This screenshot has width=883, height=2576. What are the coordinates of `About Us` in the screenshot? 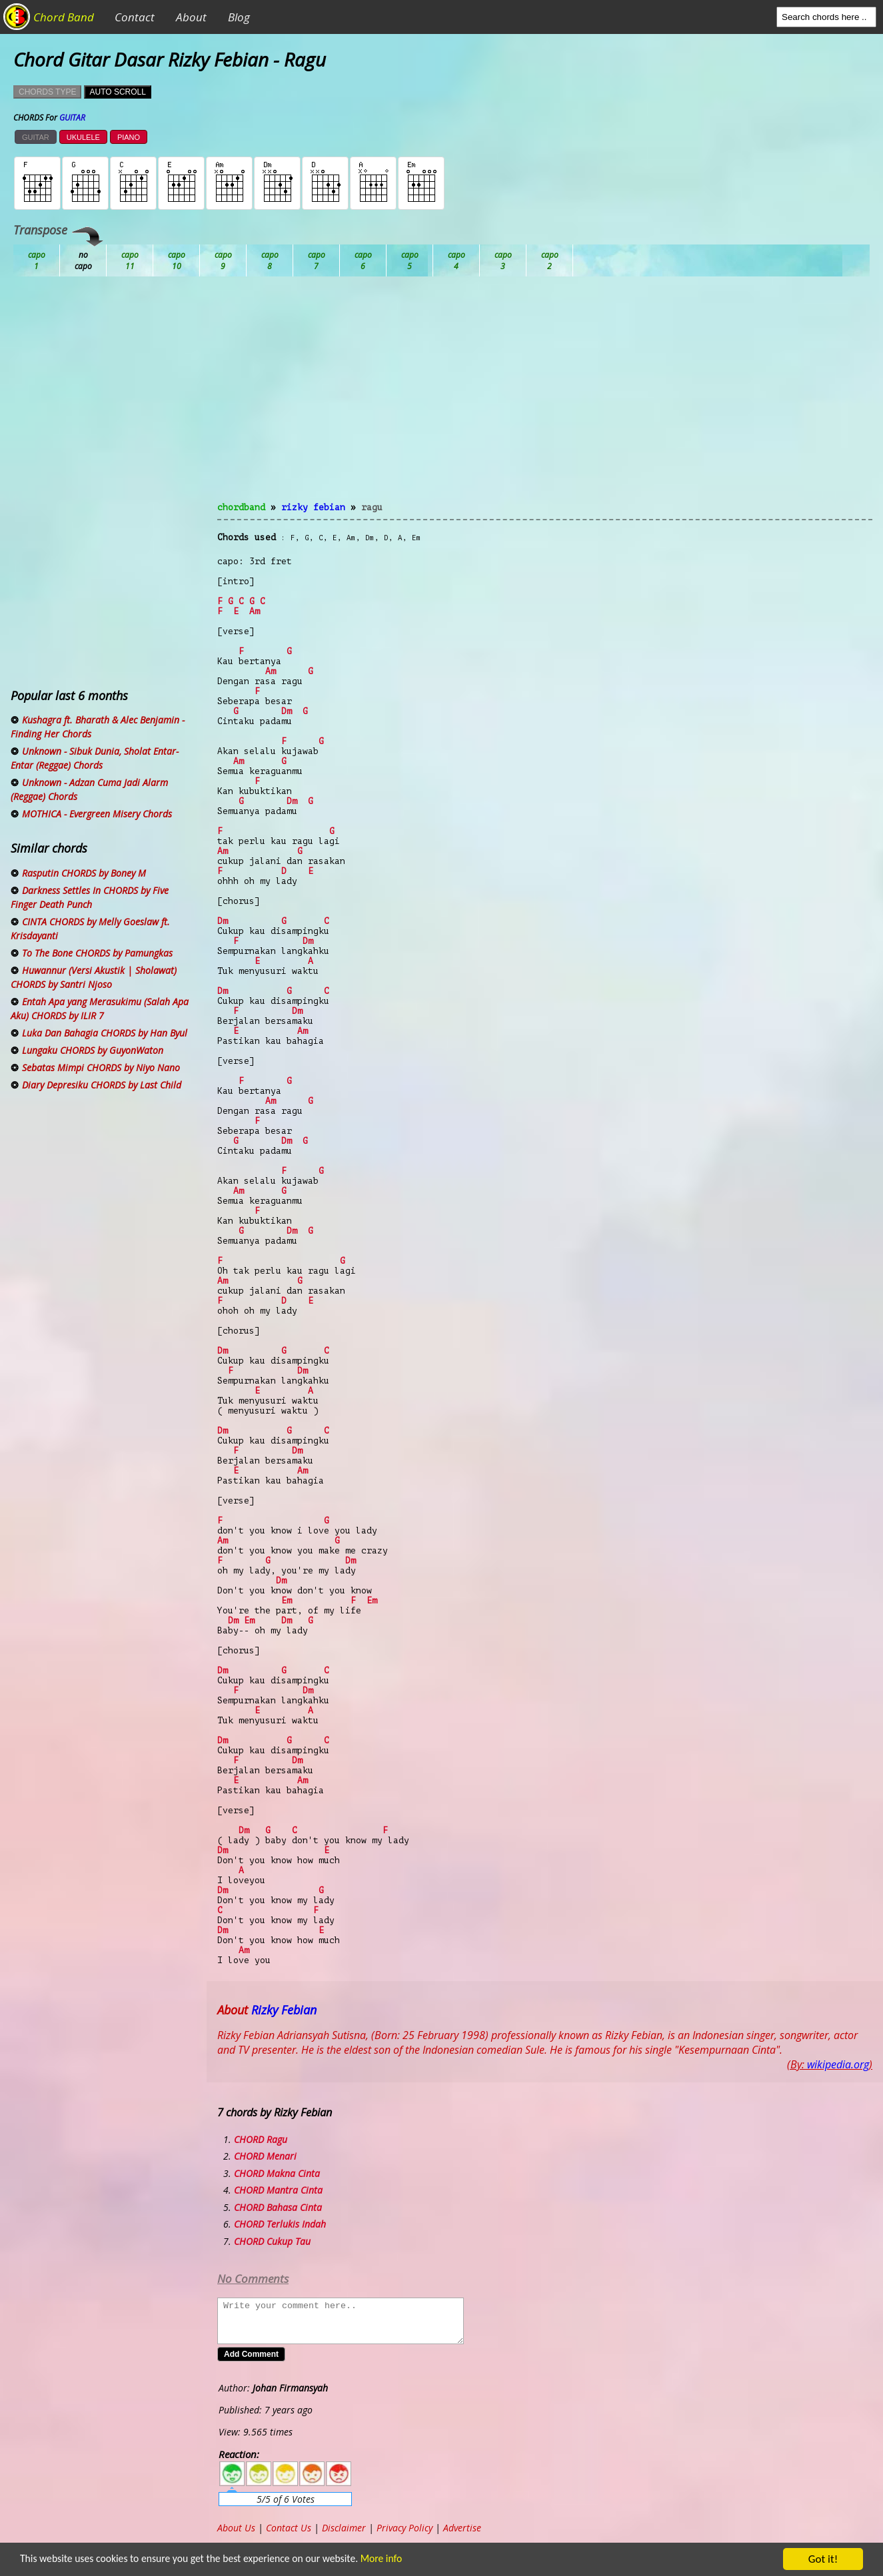 It's located at (236, 2527).